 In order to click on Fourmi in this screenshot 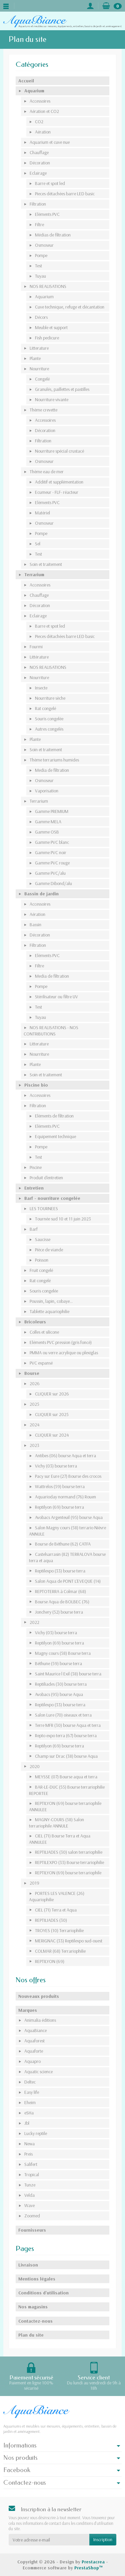, I will do `click(36, 647)`.